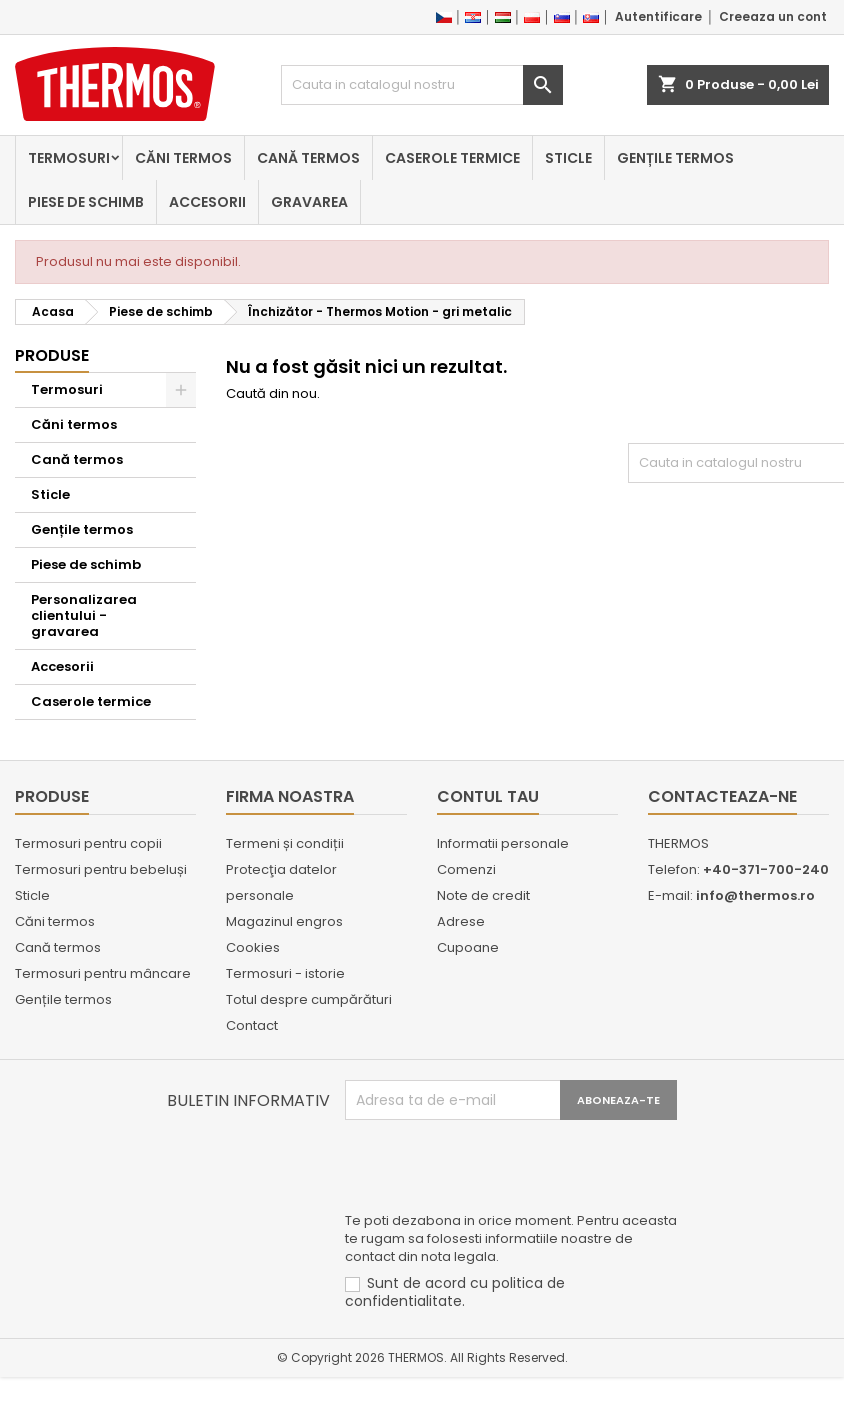 This screenshot has width=844, height=1419. What do you see at coordinates (452, 158) in the screenshot?
I see `Caserole termice` at bounding box center [452, 158].